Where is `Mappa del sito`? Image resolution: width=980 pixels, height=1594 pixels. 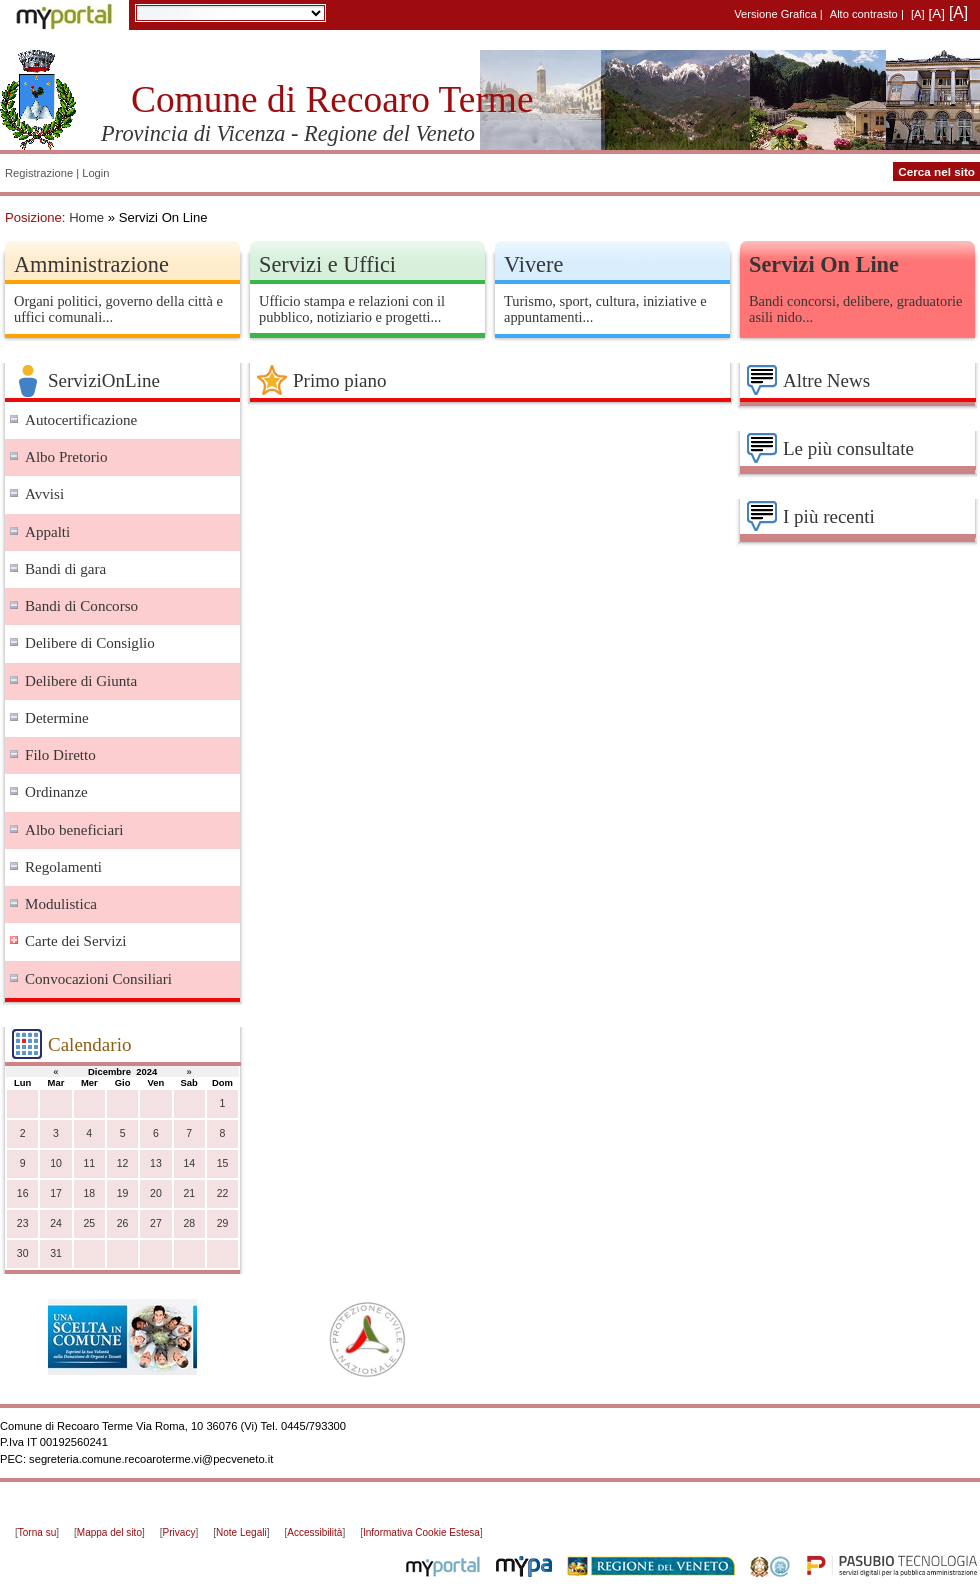
Mappa del sito is located at coordinates (109, 1532).